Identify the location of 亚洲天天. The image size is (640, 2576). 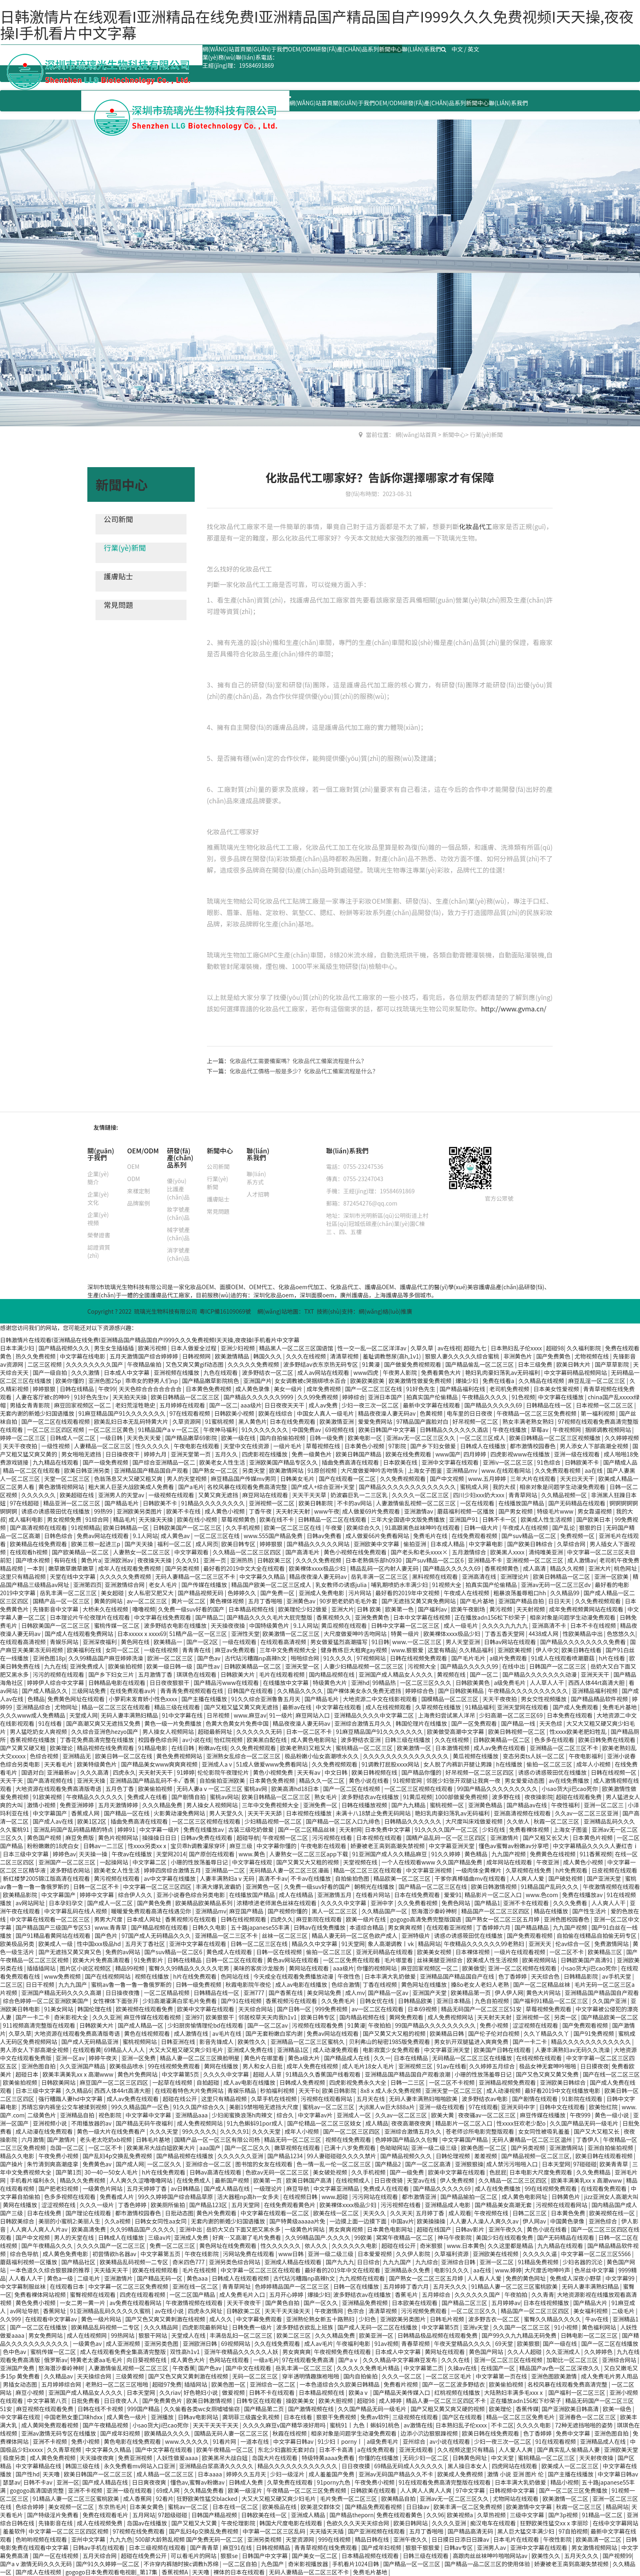
(541, 1944).